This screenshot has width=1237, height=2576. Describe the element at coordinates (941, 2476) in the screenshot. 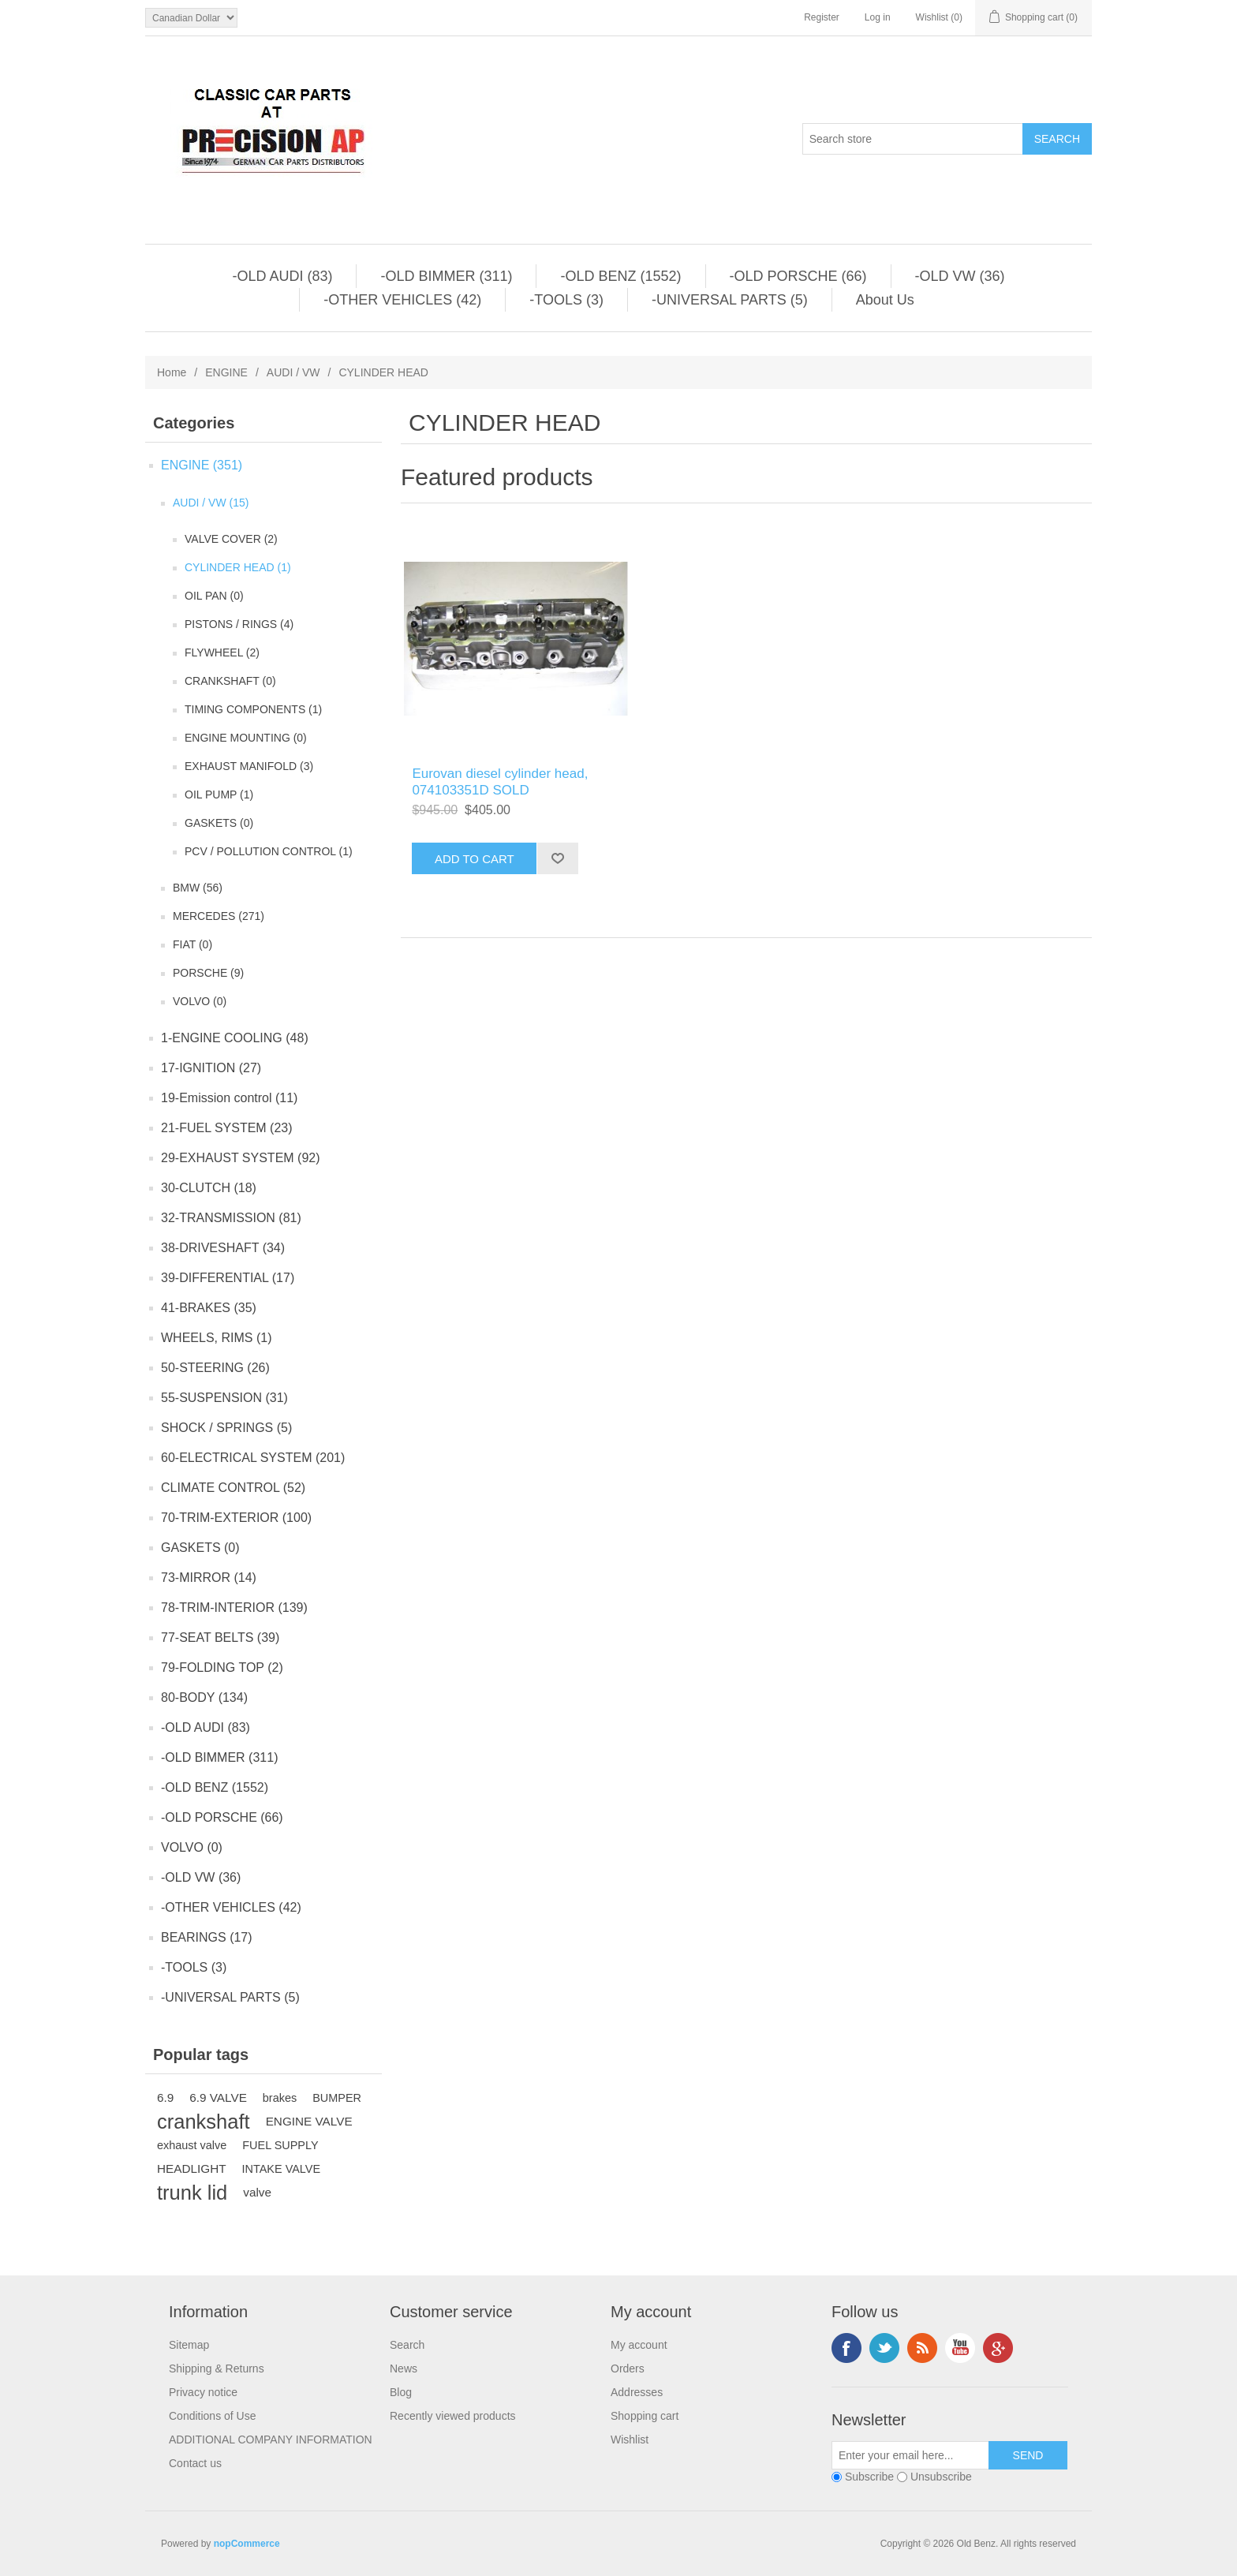

I see `Unsubscribe` at that location.